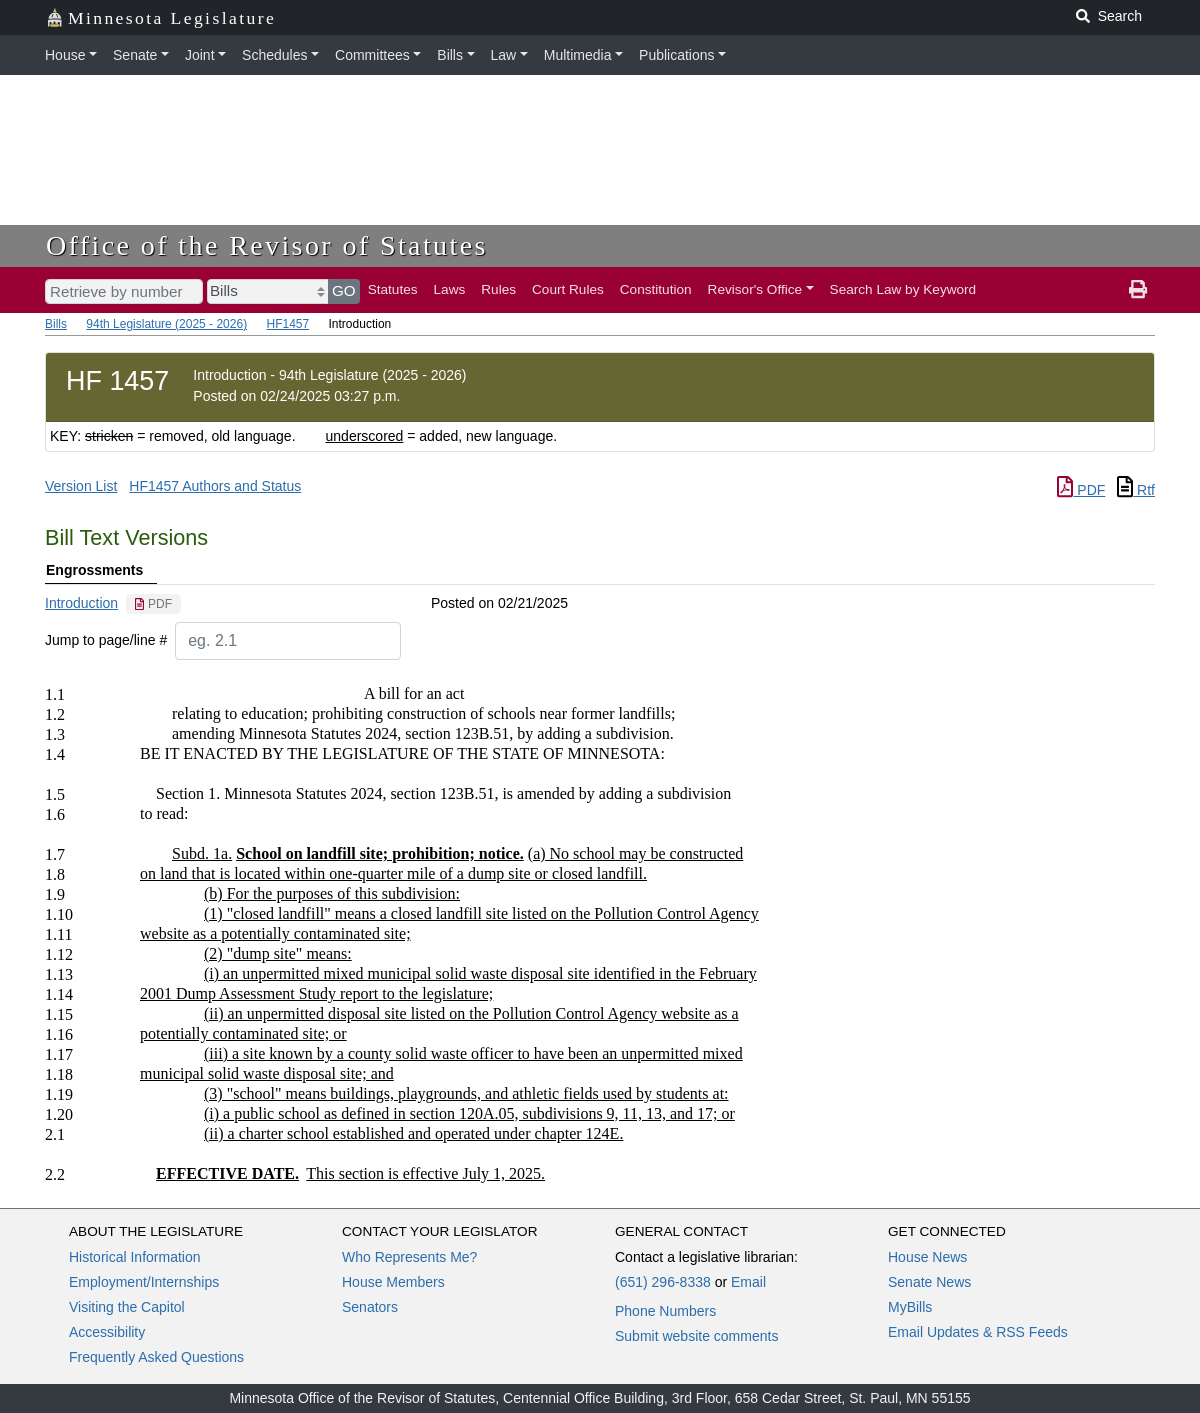 Image resolution: width=1200 pixels, height=1413 pixels. I want to click on Senate News, so click(929, 1282).